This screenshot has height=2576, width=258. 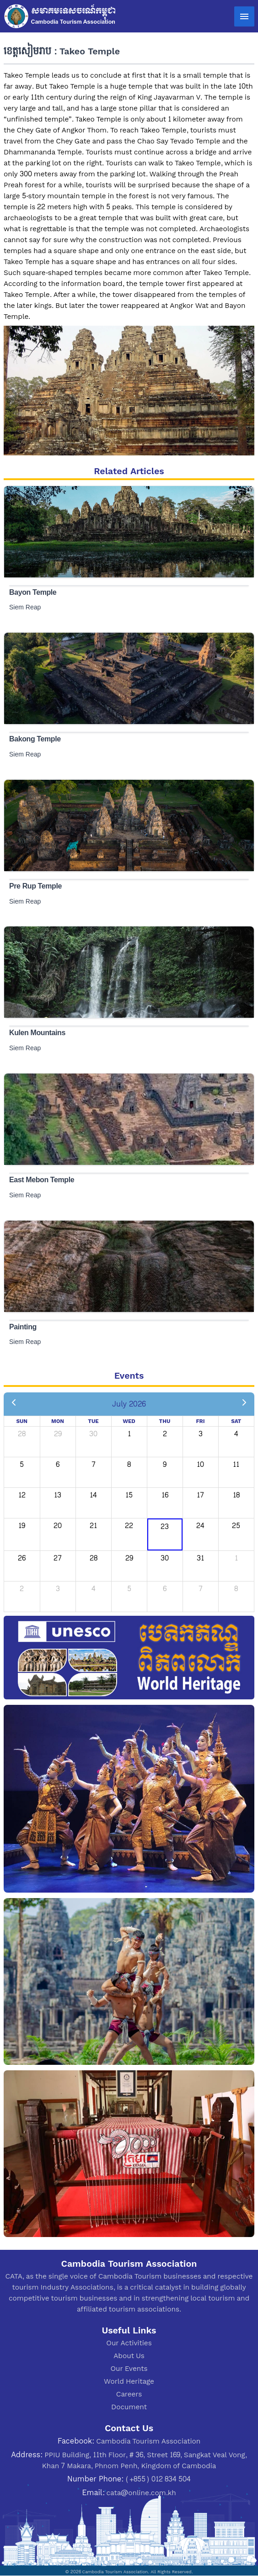 What do you see at coordinates (93, 1464) in the screenshot?
I see `7 [July 7, 2026]` at bounding box center [93, 1464].